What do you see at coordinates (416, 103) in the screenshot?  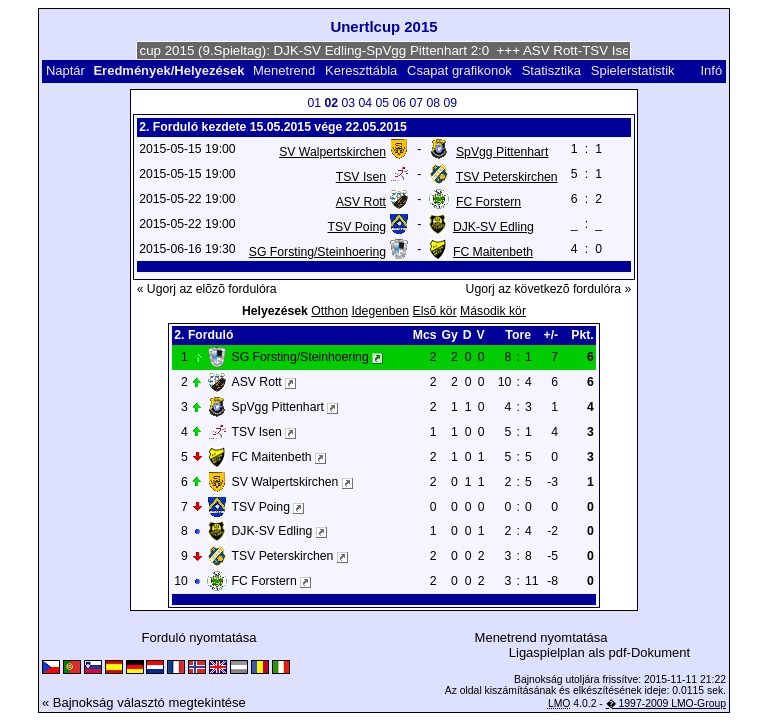 I see `07` at bounding box center [416, 103].